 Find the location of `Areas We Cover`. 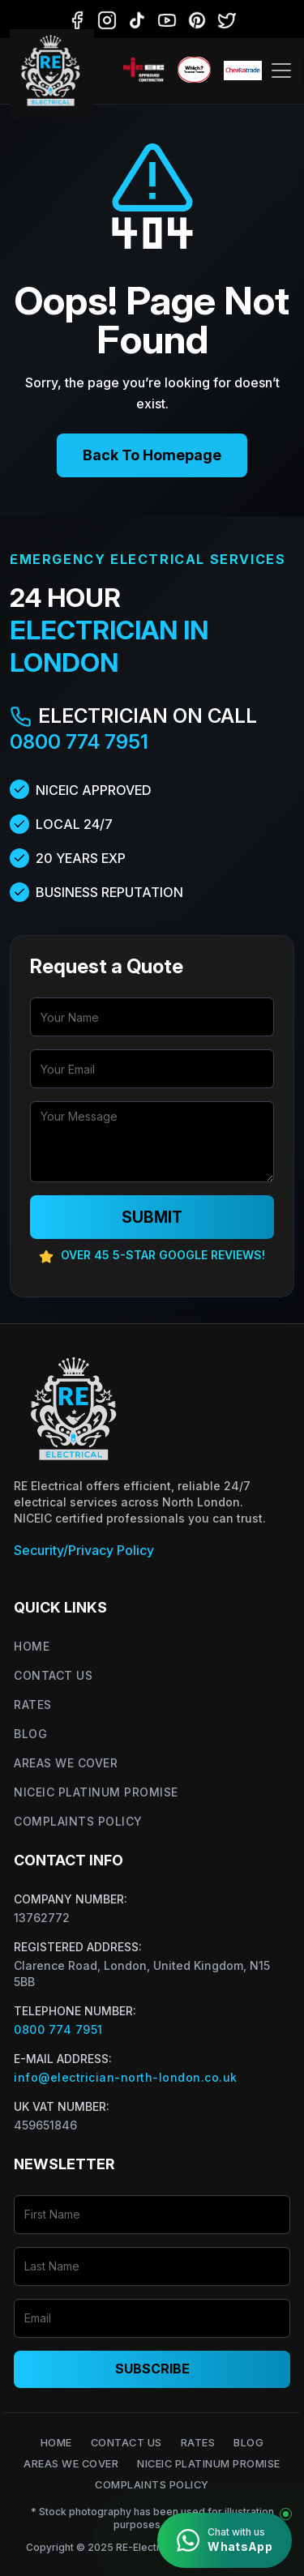

Areas We Cover is located at coordinates (66, 1763).